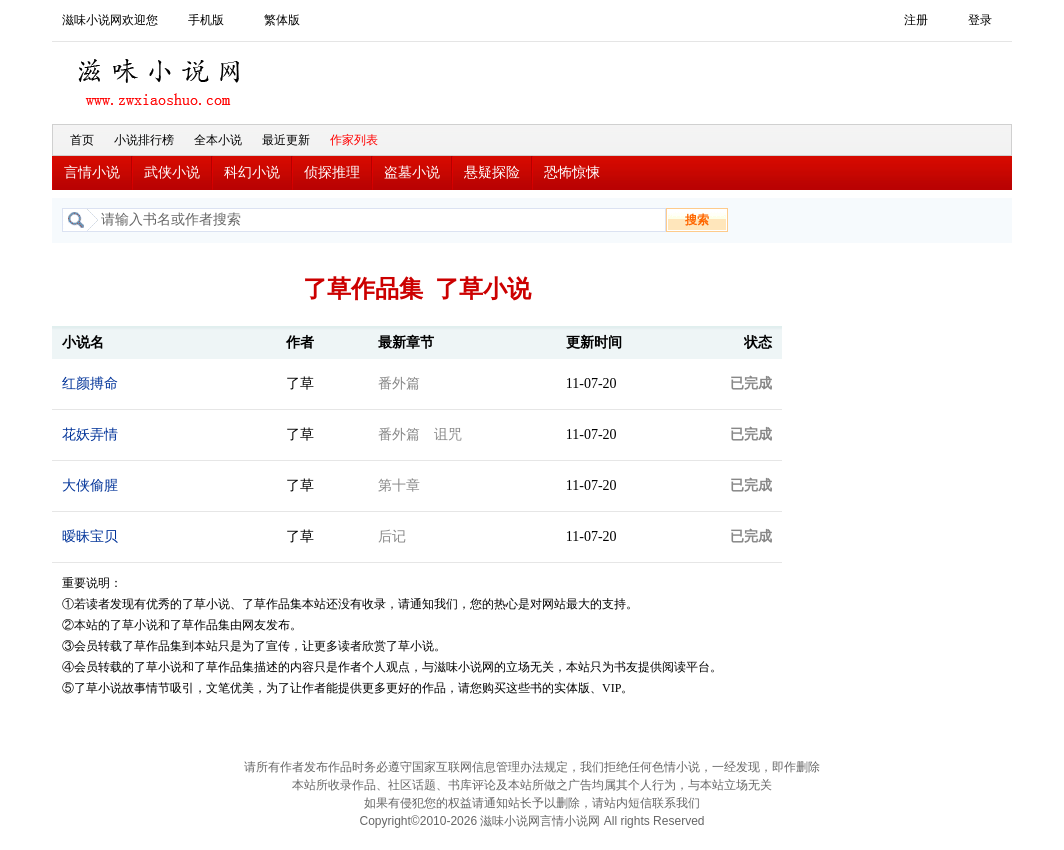 Image resolution: width=1064 pixels, height=850 pixels. I want to click on 了草, so click(300, 383).